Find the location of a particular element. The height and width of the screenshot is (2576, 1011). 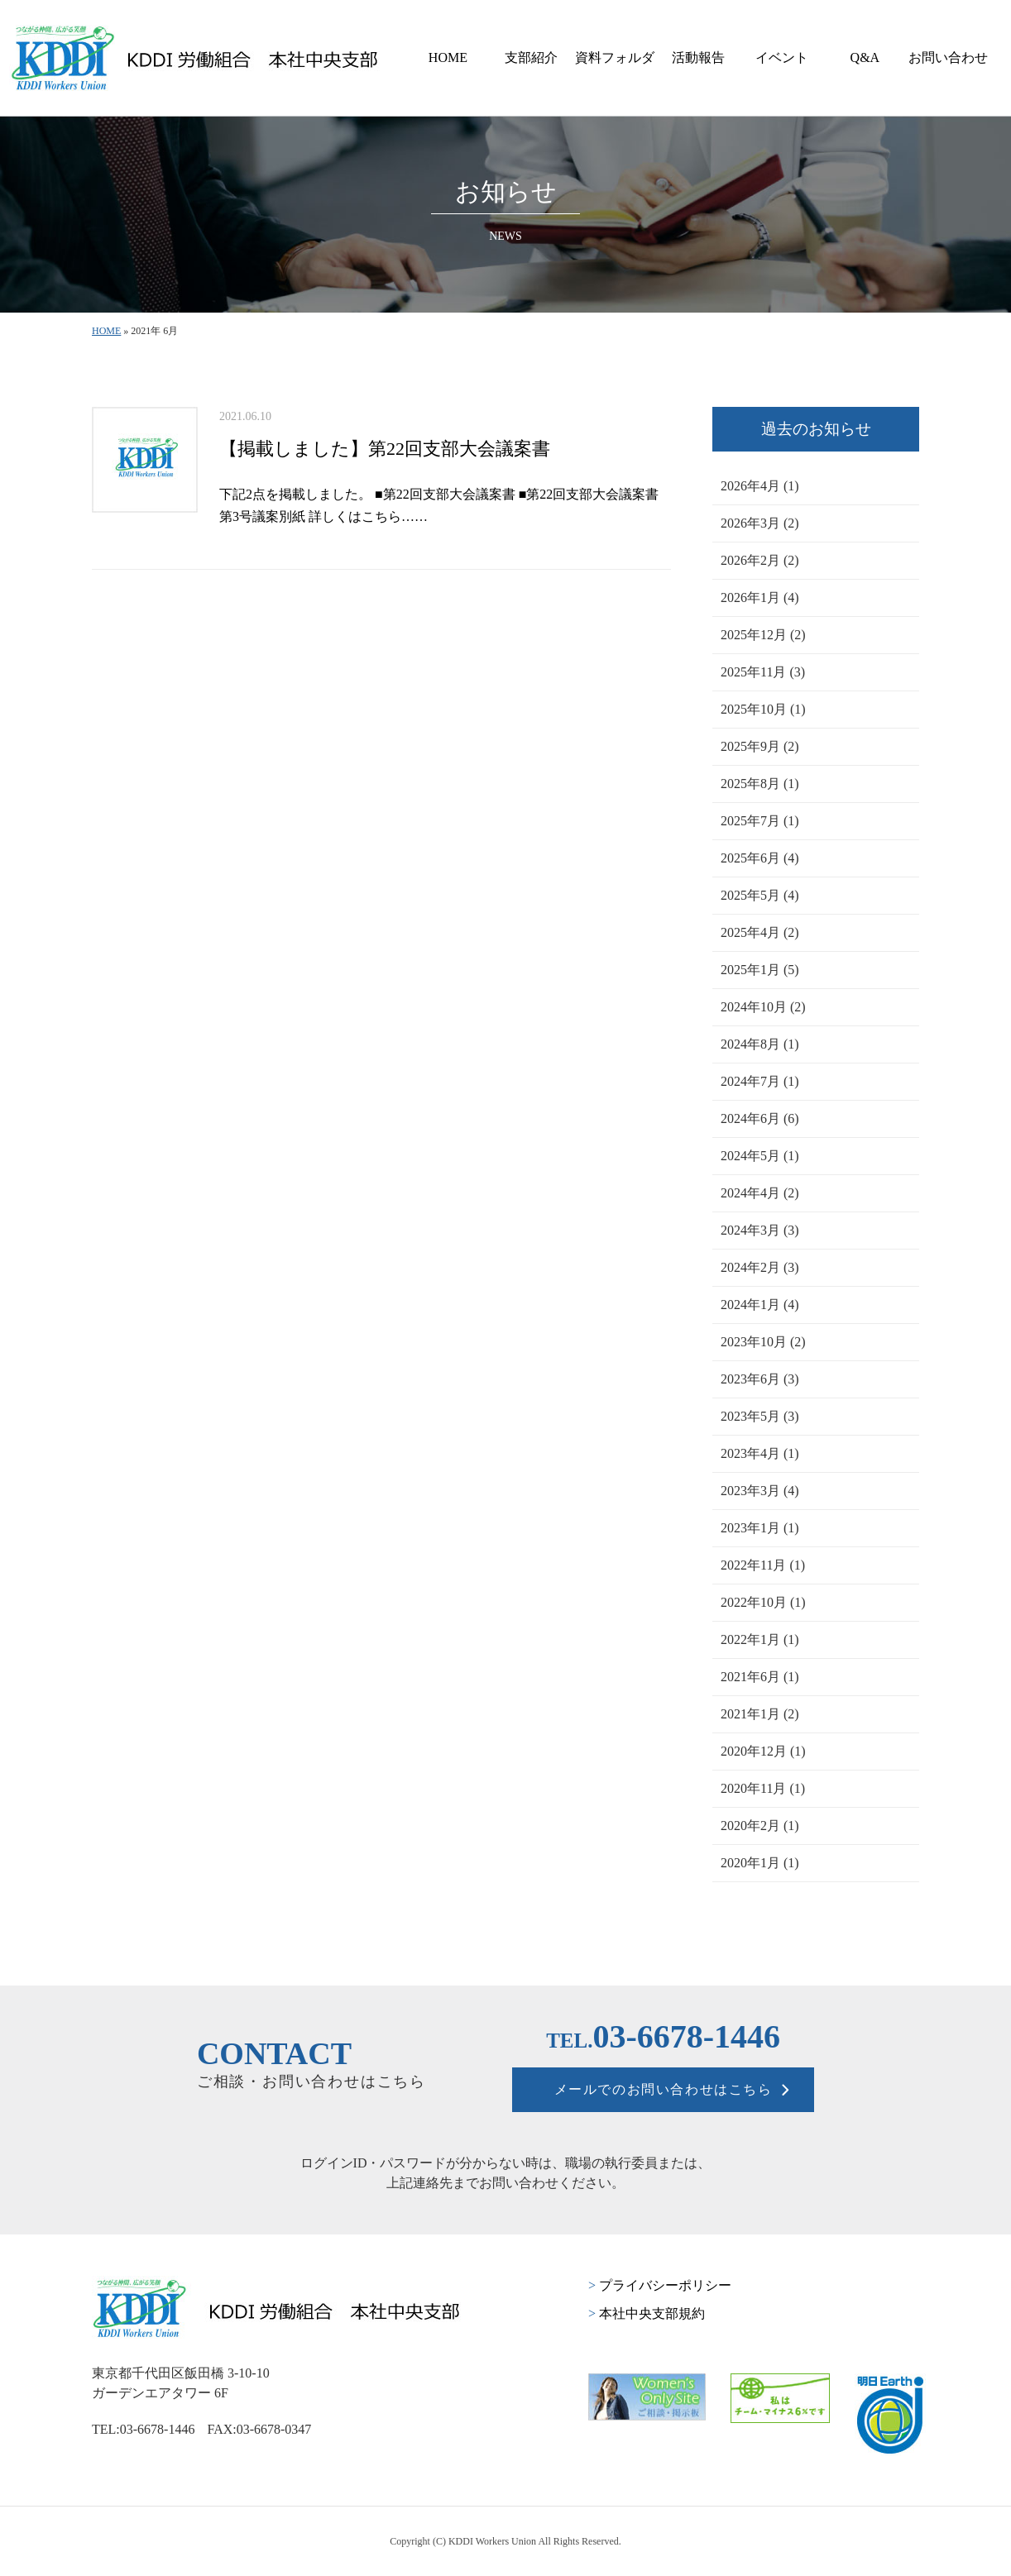

2020年1月 (1) is located at coordinates (760, 1863).